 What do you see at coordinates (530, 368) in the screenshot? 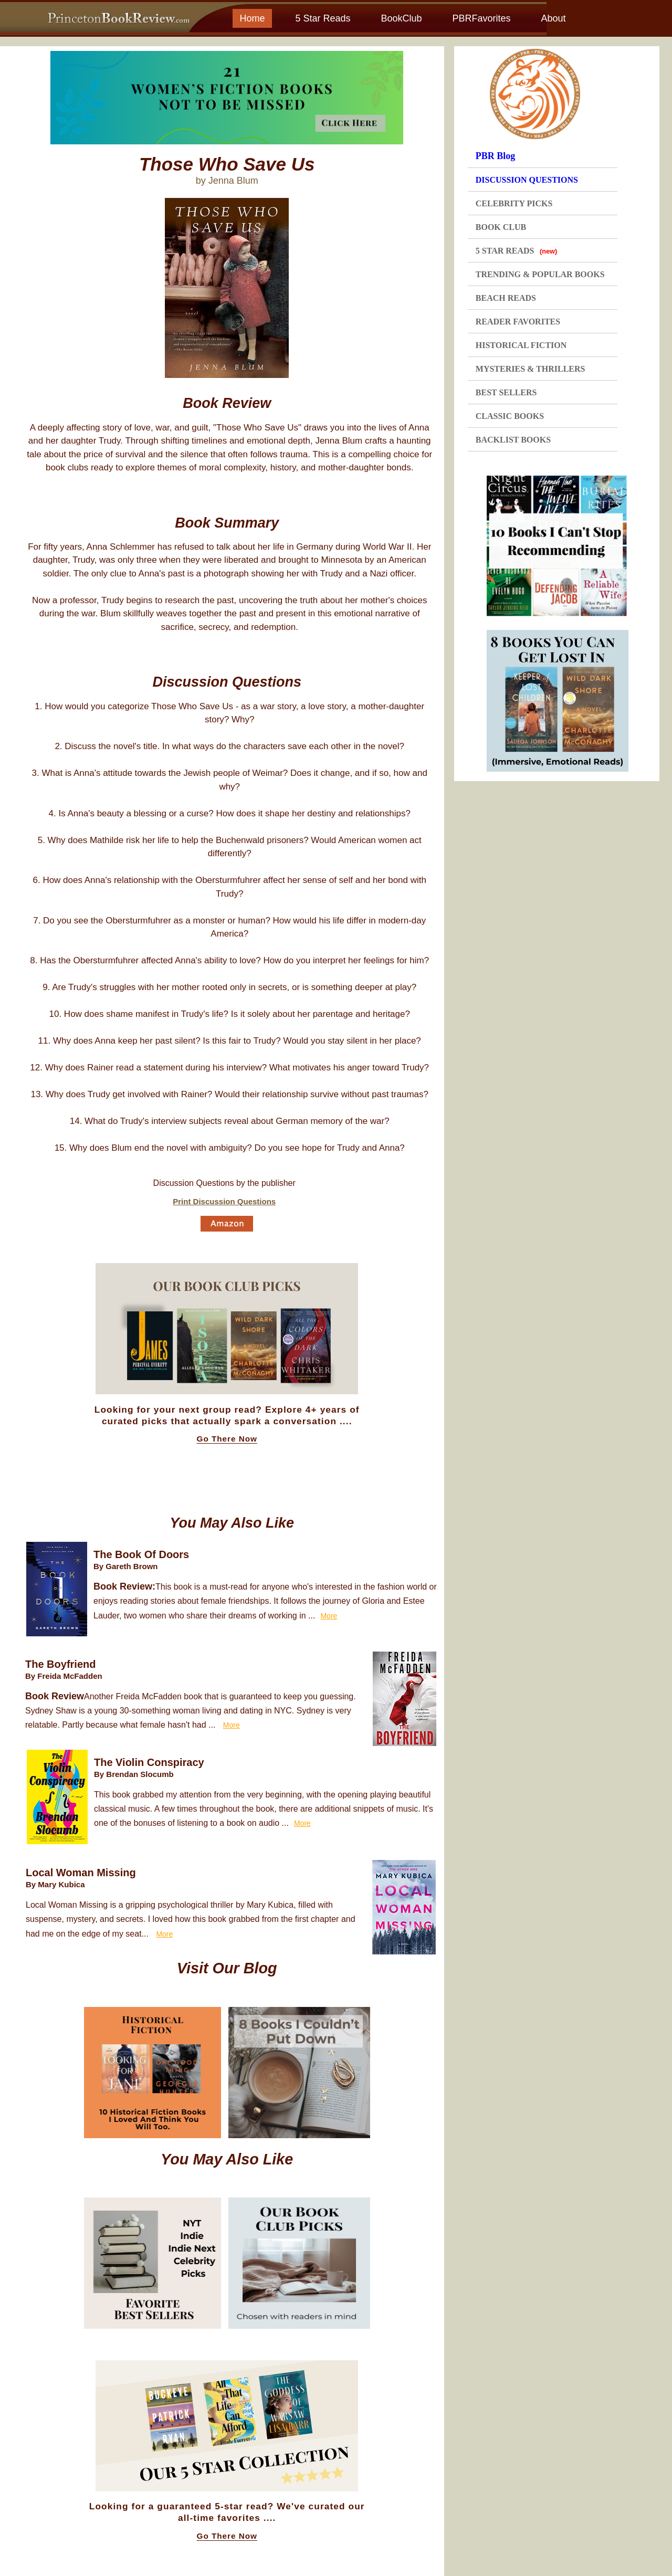
I see `MYSTERIES & THRILLERS` at bounding box center [530, 368].